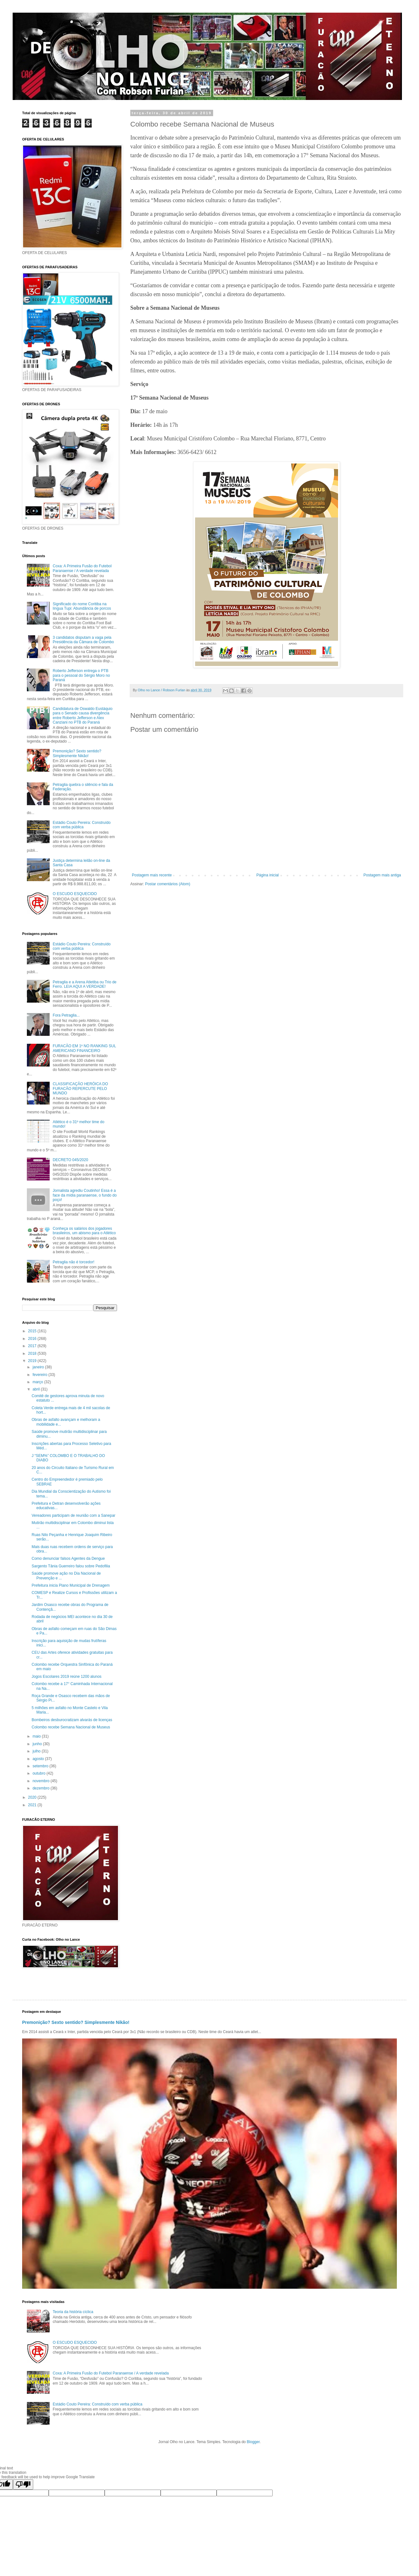  Describe the element at coordinates (66, 1015) in the screenshot. I see `Fora Petraglia...` at that location.